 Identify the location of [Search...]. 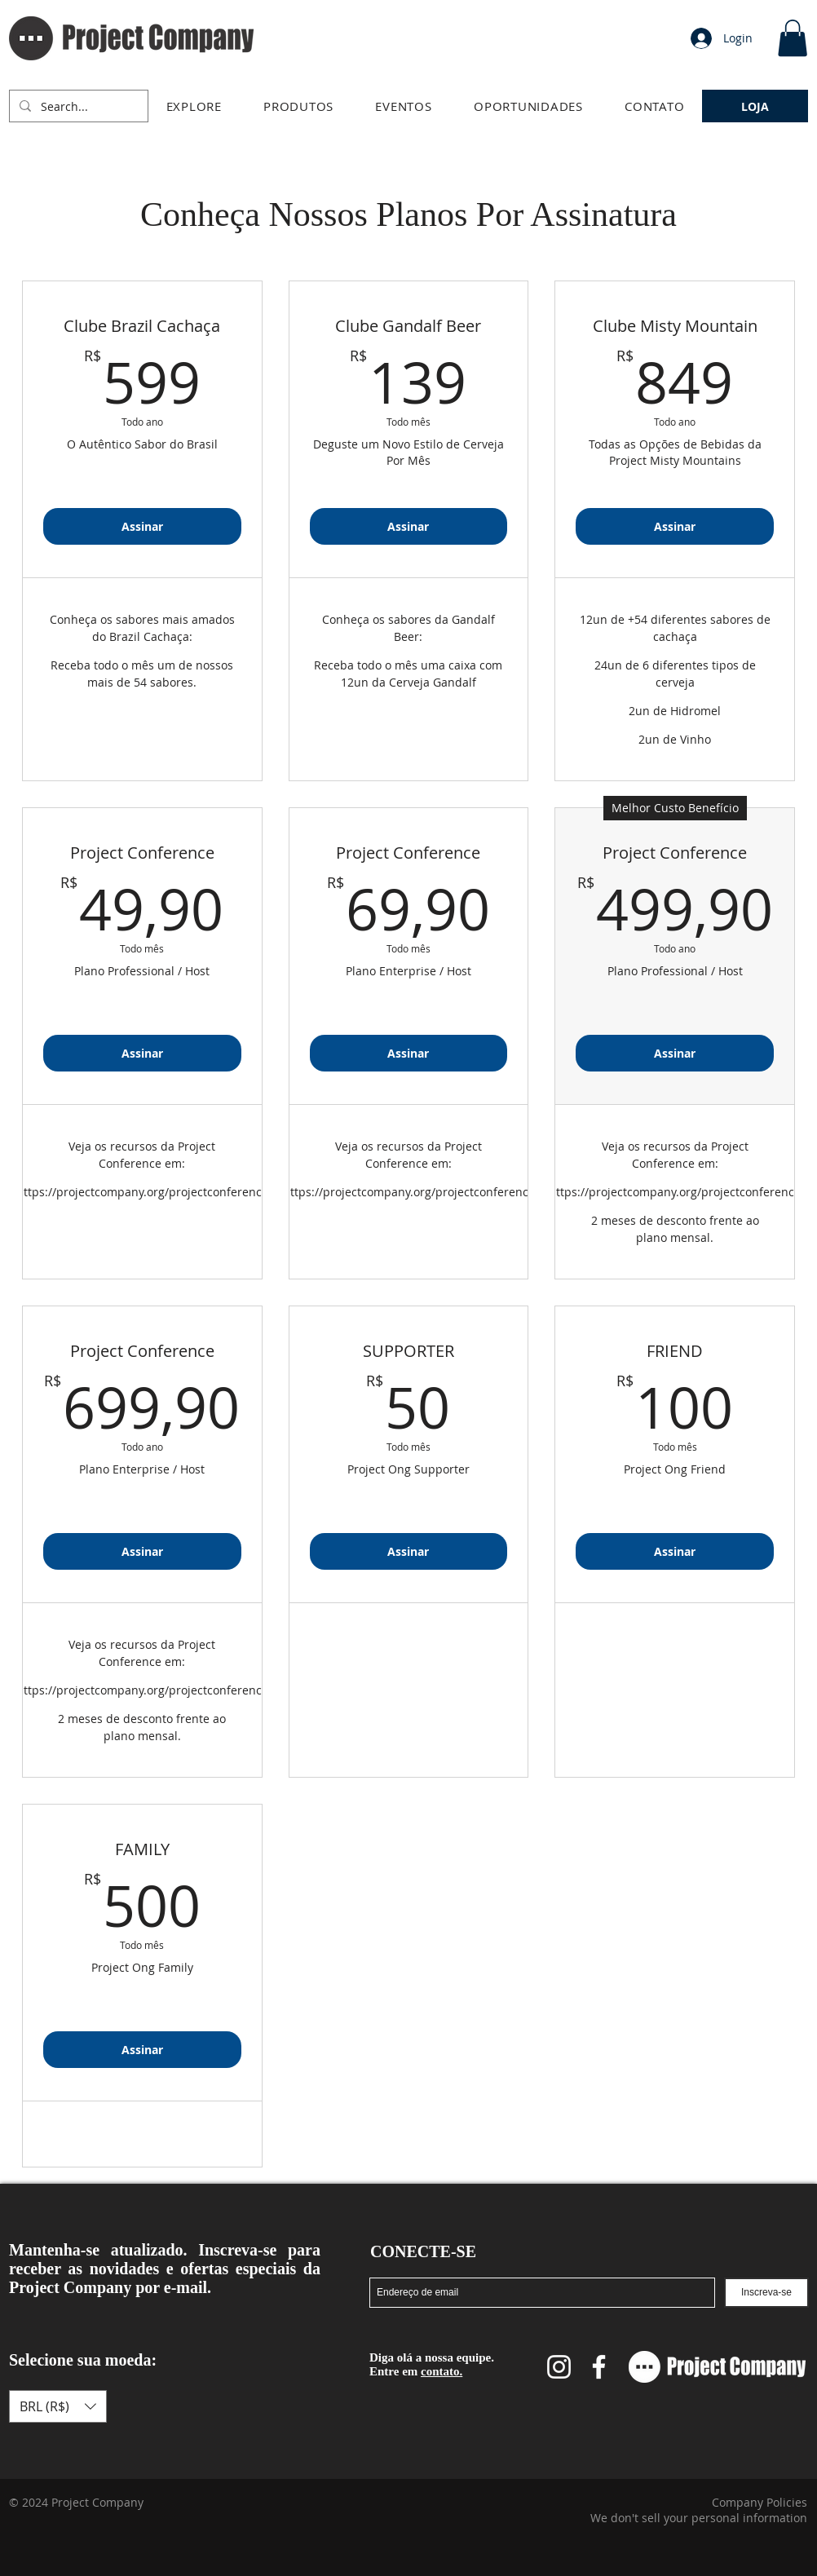
(77, 106).